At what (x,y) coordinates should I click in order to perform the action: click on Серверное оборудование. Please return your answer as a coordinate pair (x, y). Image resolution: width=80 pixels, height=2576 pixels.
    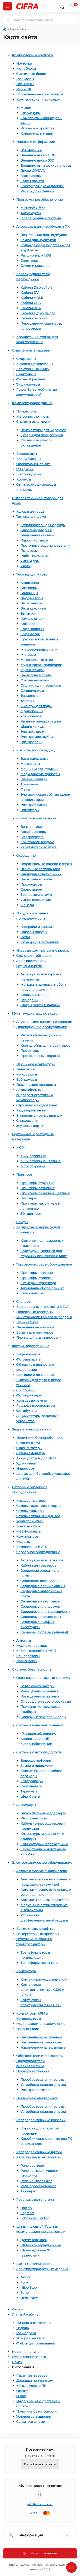
    Looking at the image, I should click on (38, 1552).